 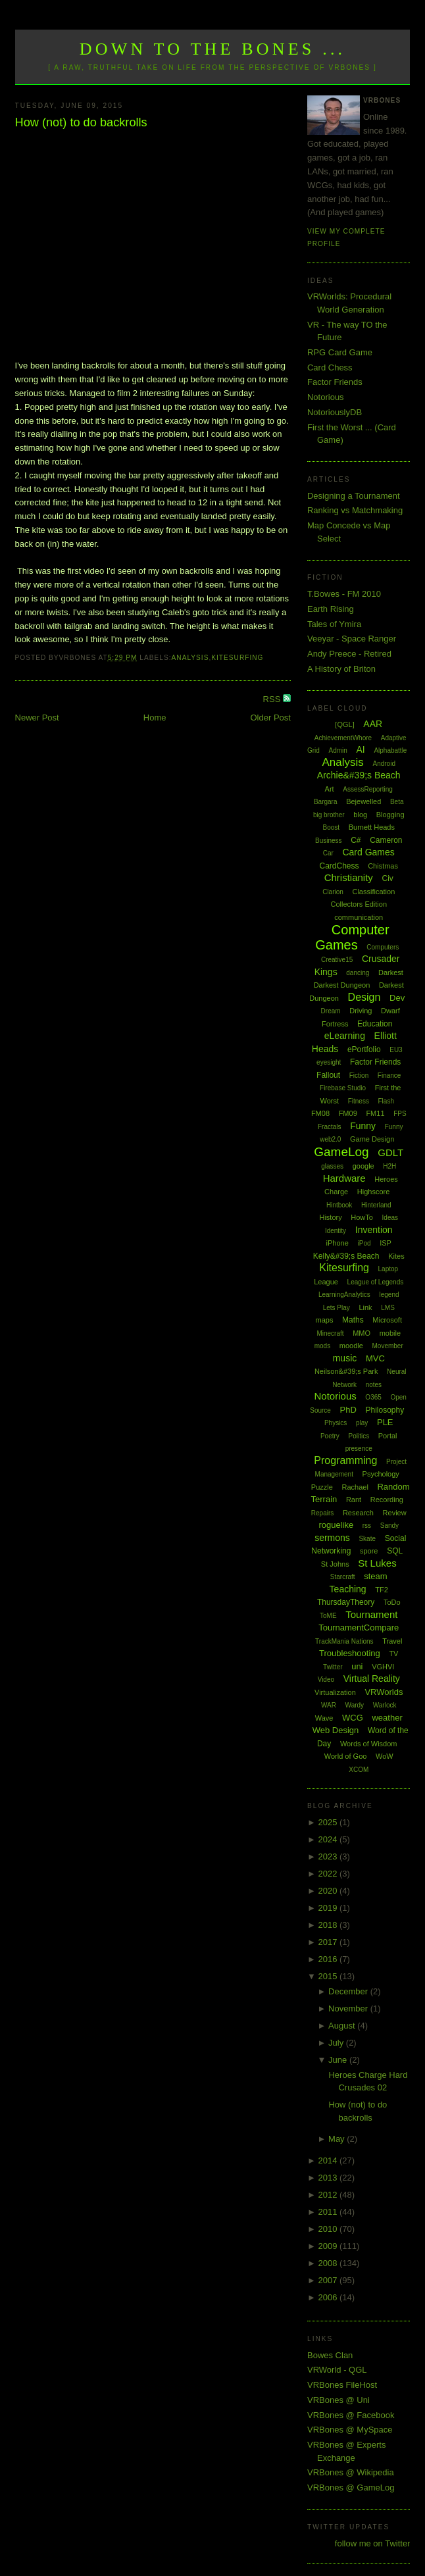 What do you see at coordinates (369, 1551) in the screenshot?
I see `spore` at bounding box center [369, 1551].